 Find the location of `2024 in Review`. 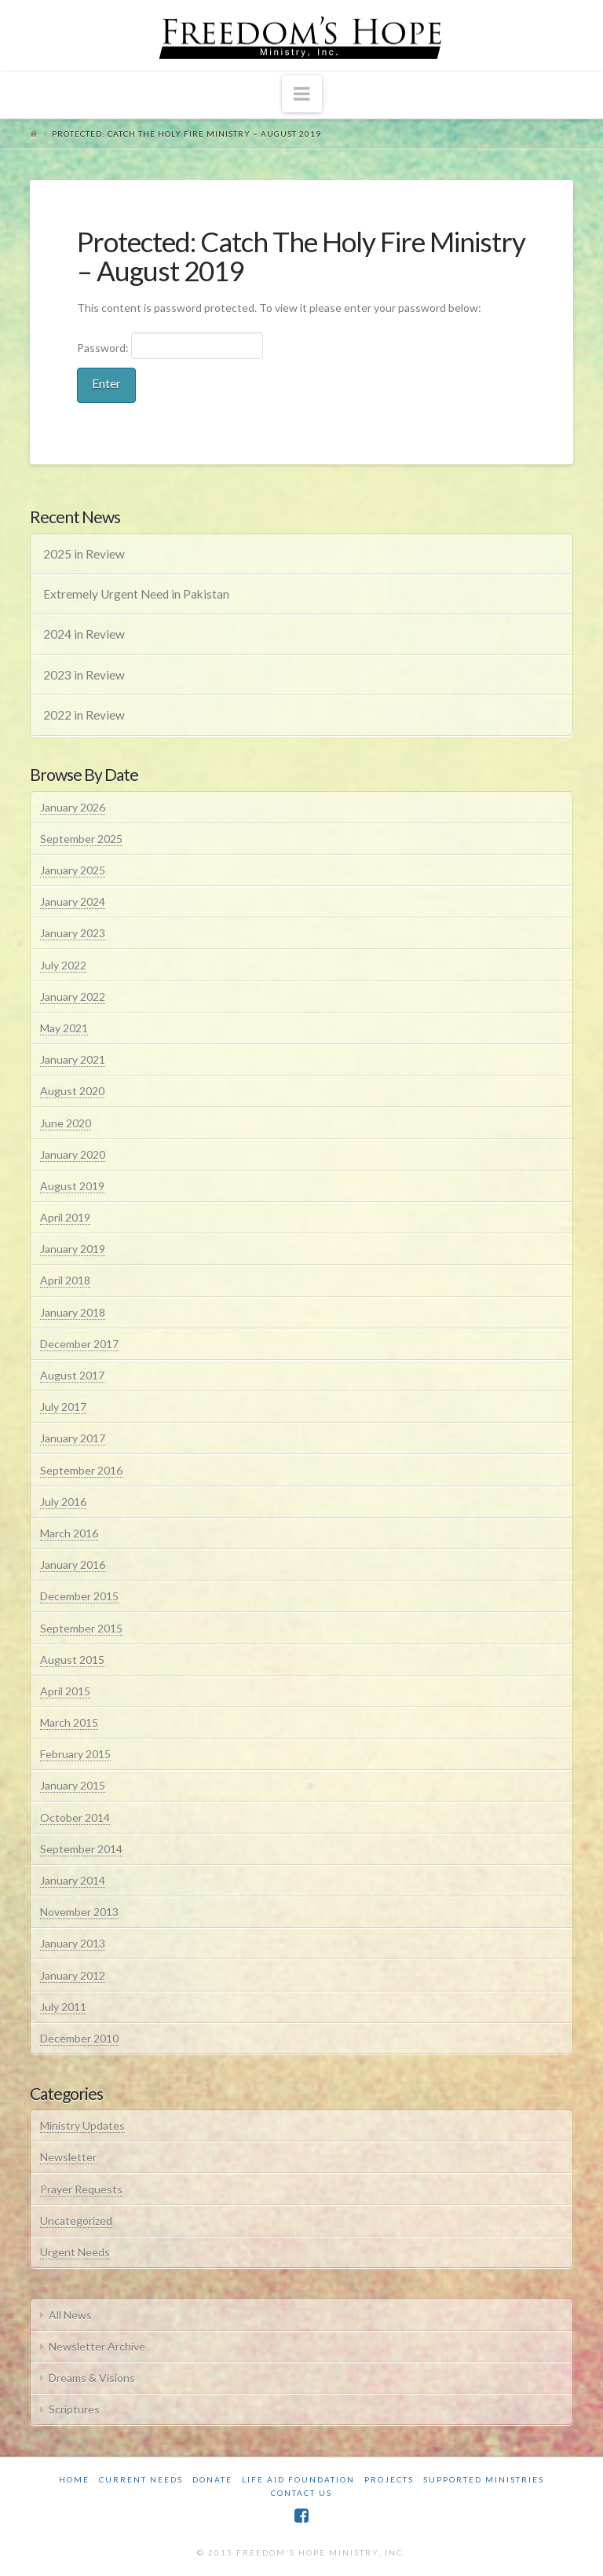

2024 in Review is located at coordinates (84, 634).